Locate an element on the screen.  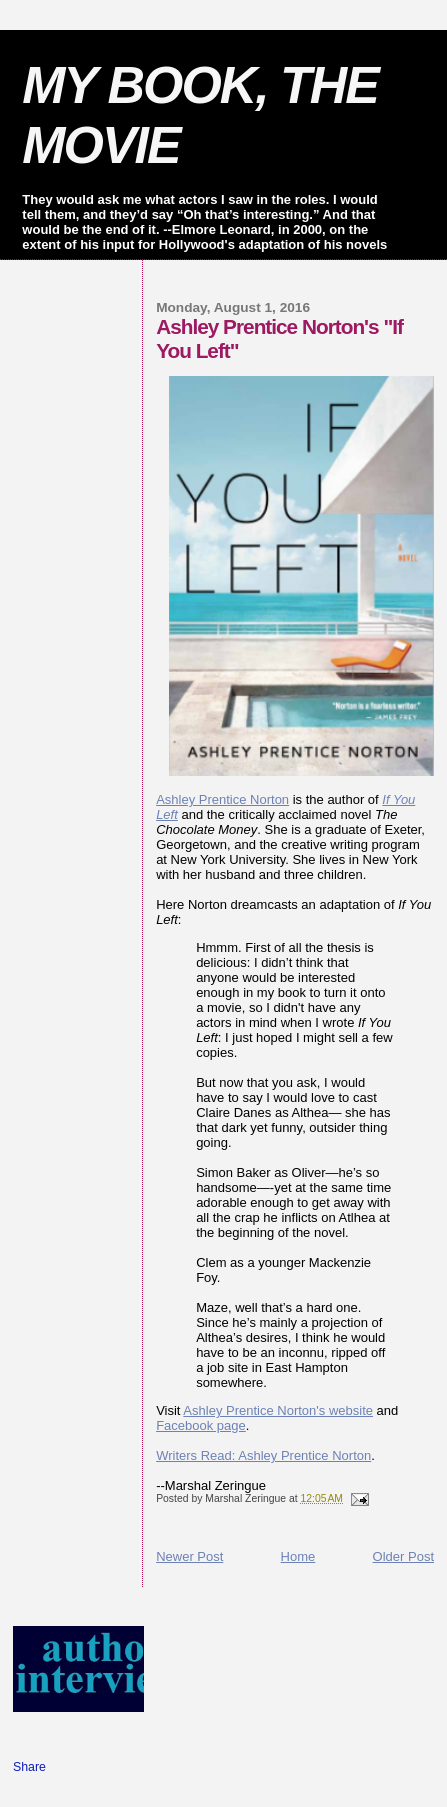
Share is located at coordinates (29, 1767).